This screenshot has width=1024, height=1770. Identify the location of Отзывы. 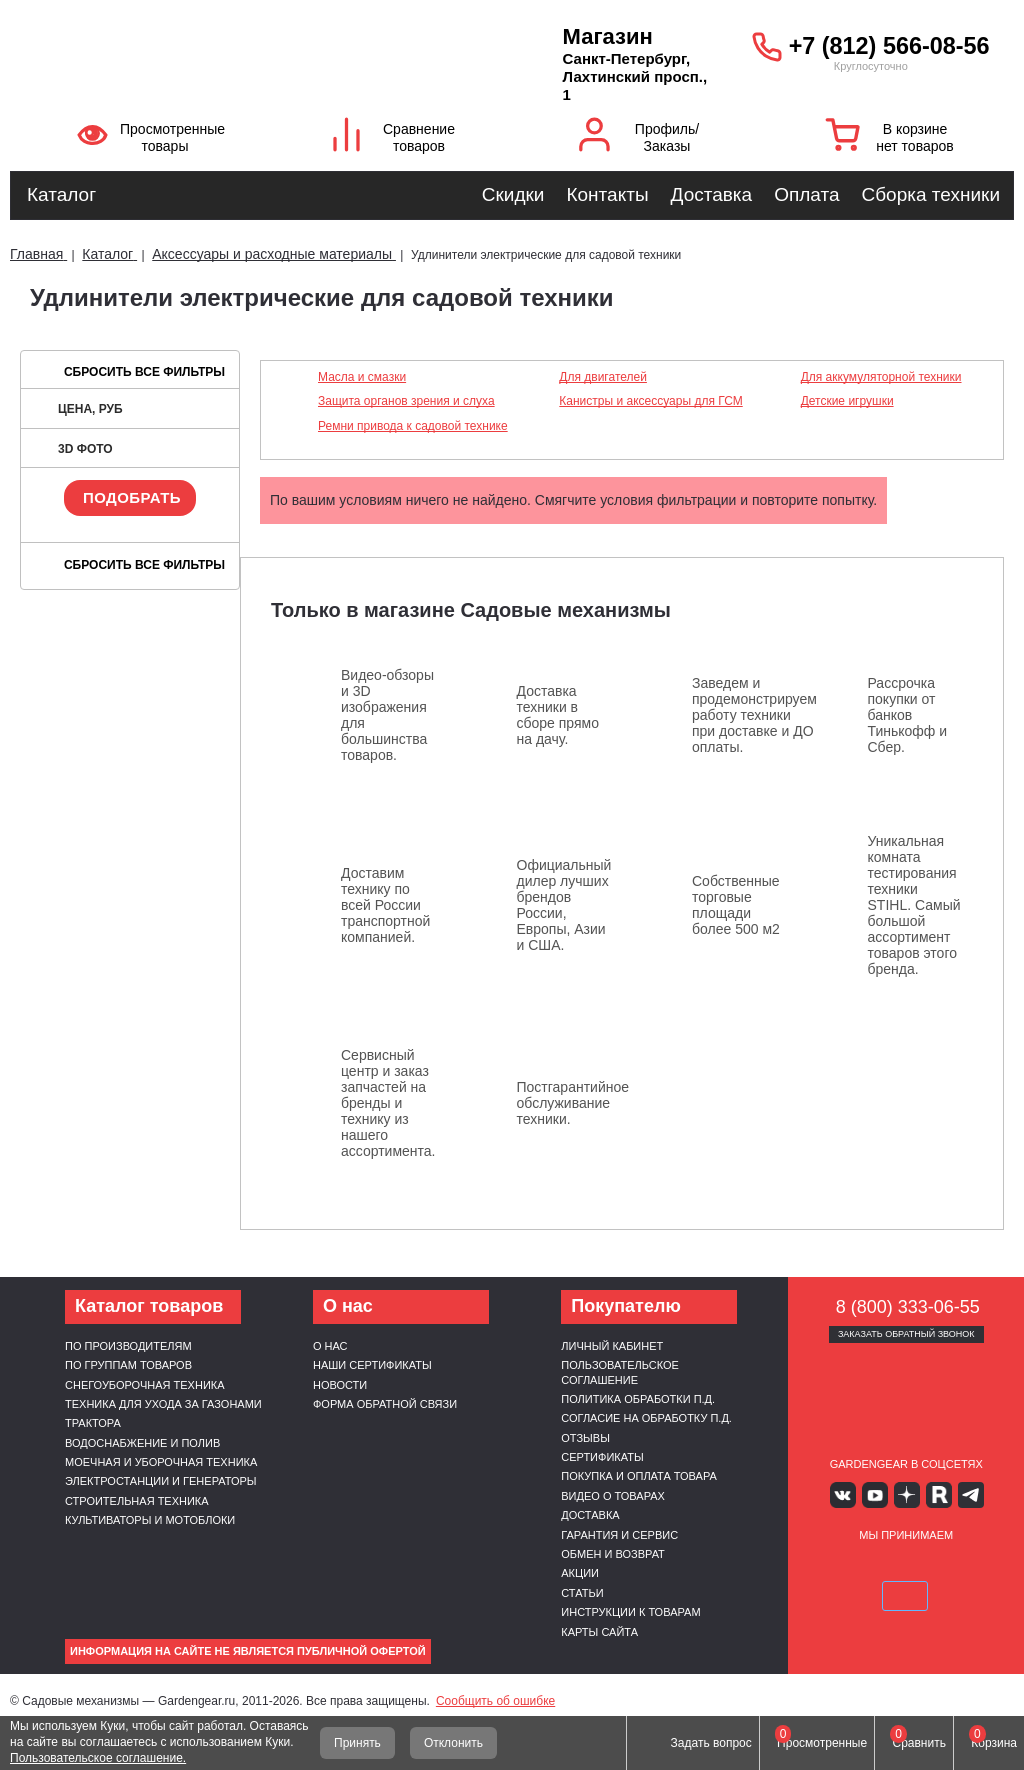
(585, 1438).